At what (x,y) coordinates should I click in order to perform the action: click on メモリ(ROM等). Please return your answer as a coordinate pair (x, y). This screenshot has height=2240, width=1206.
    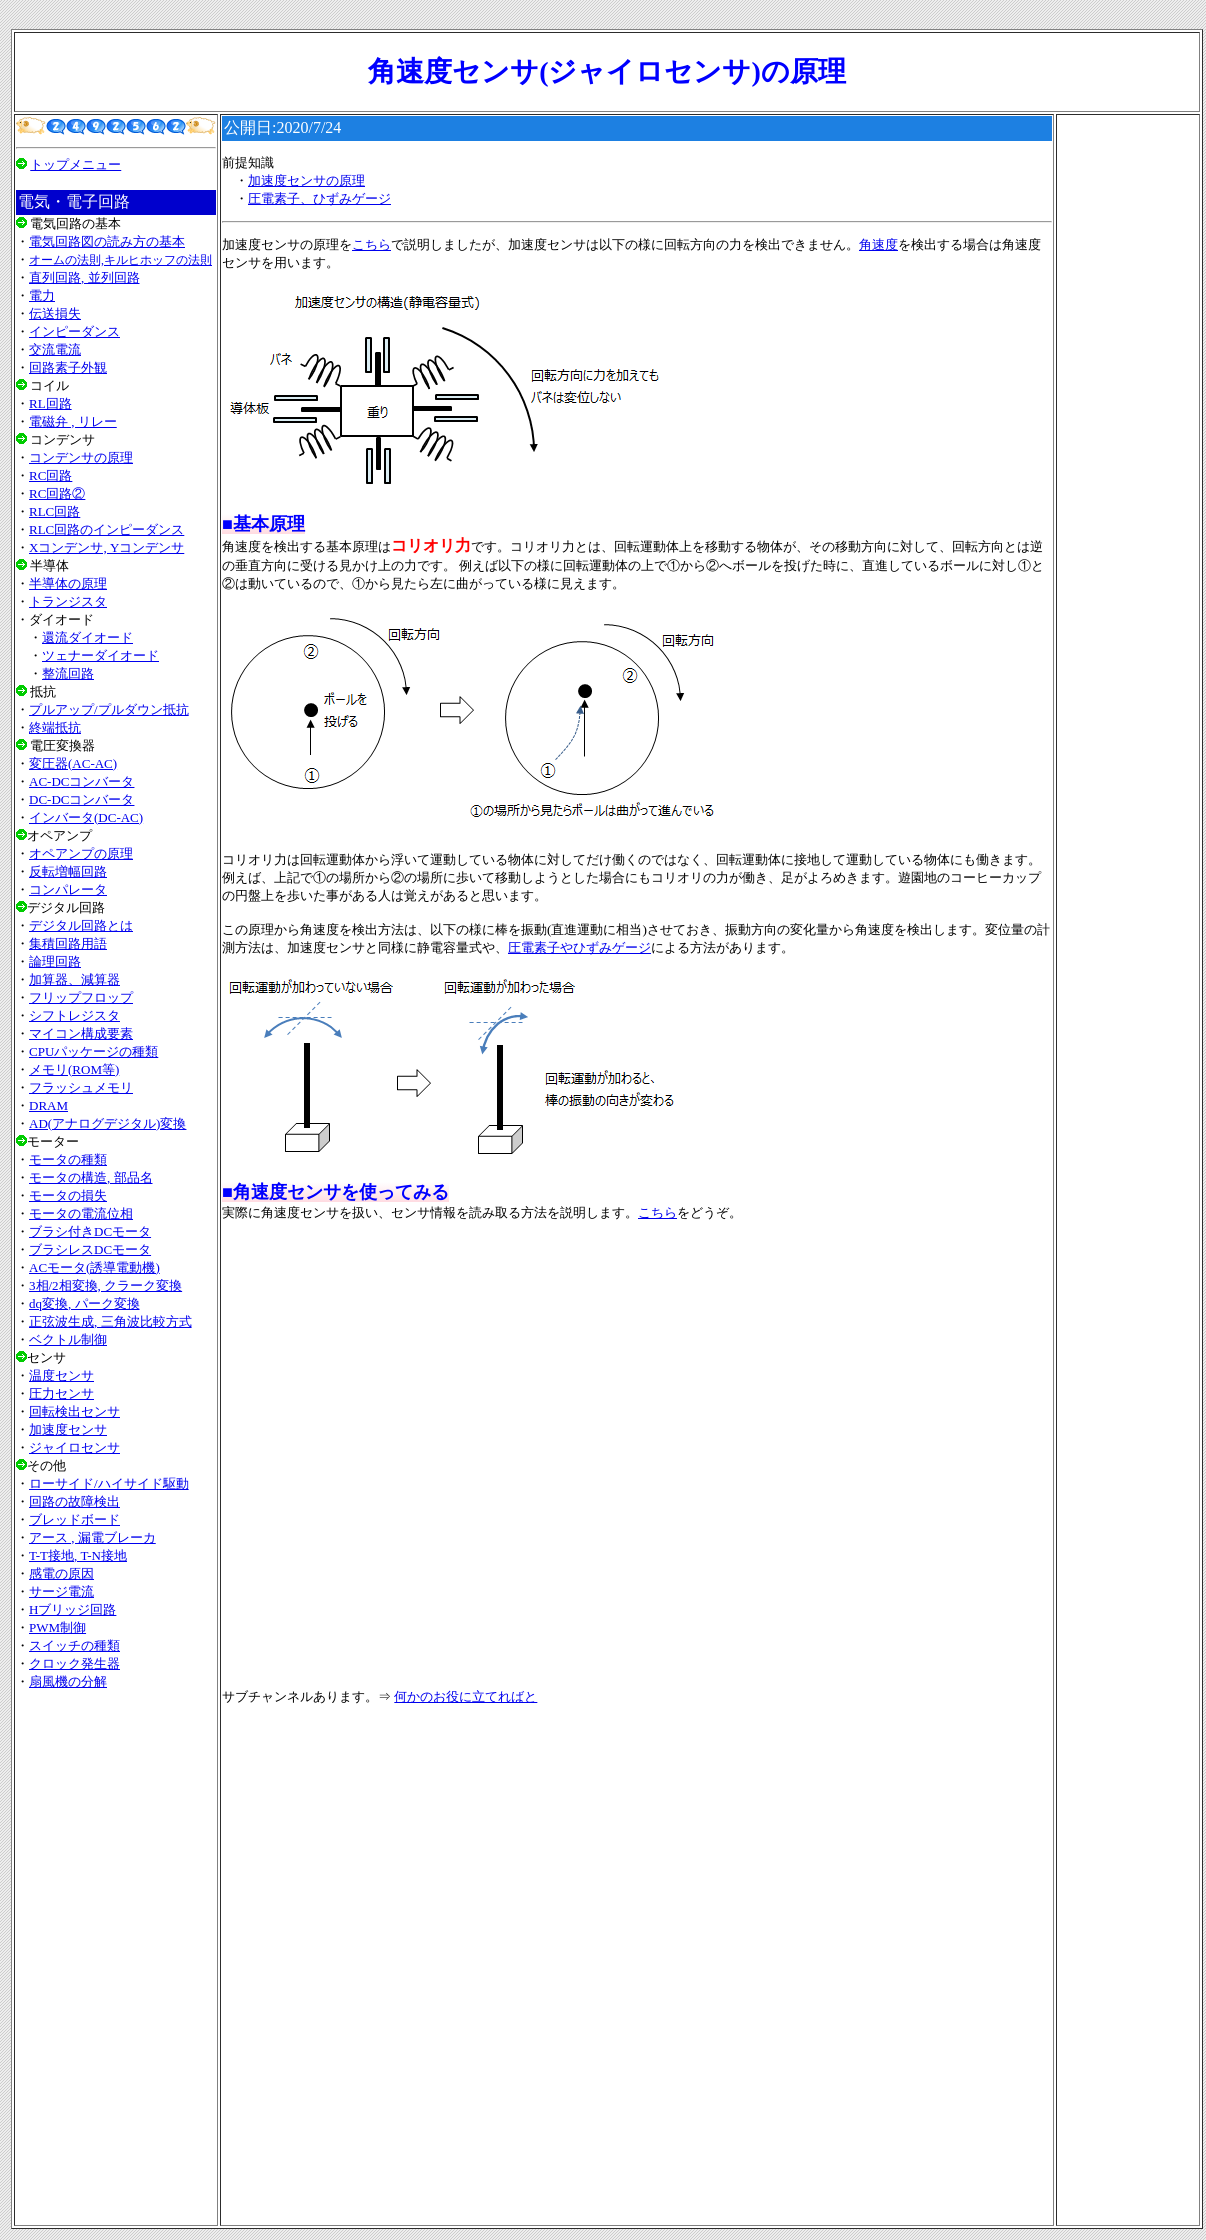
    Looking at the image, I should click on (74, 1069).